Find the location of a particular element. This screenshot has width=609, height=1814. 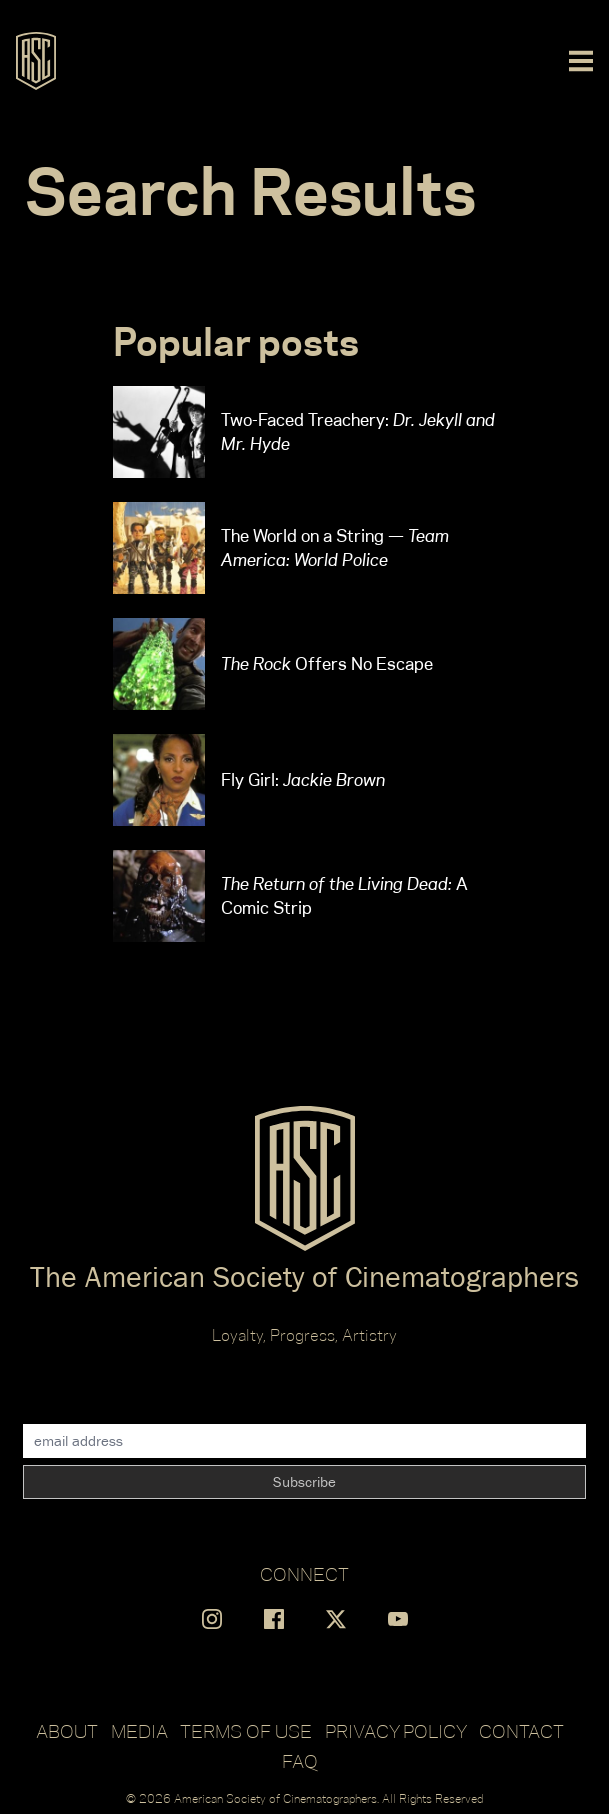

[Find us on Facebook] is located at coordinates (274, 1619).